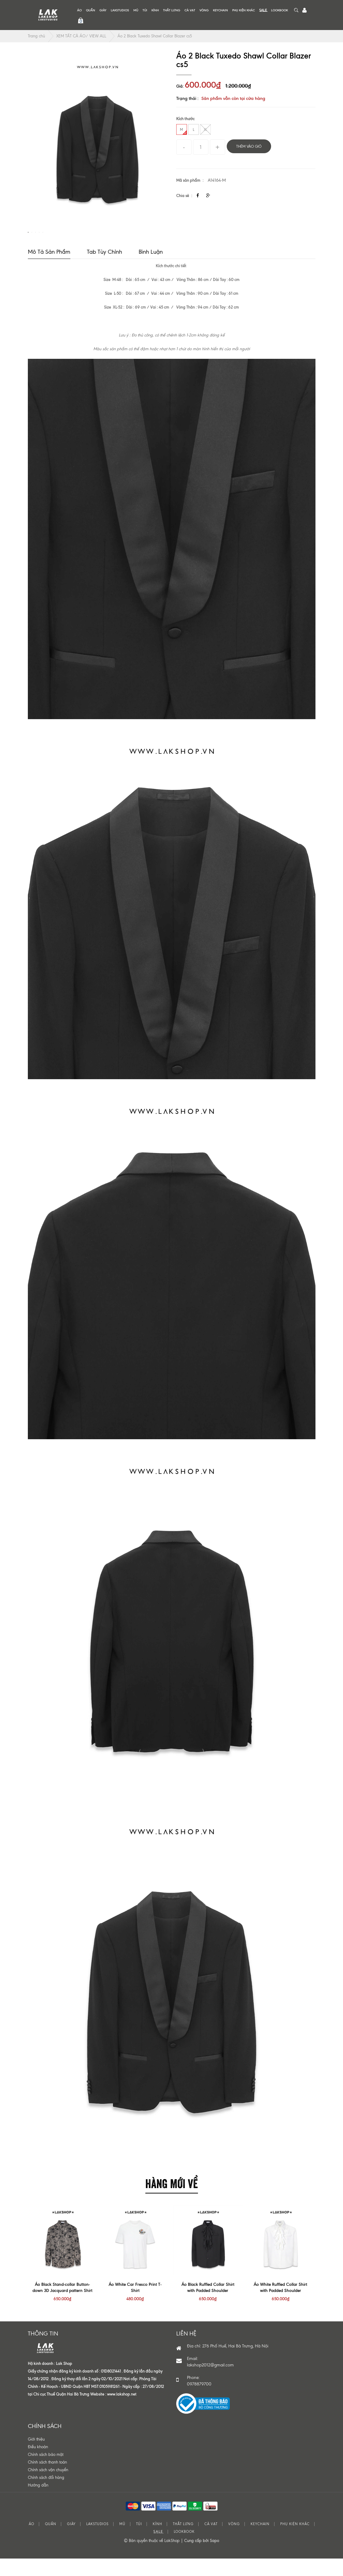 The height and width of the screenshot is (2576, 343). I want to click on Áo Black Stand-collar Button-down 3D Jacquard pattern Shirt, so click(62, 2306).